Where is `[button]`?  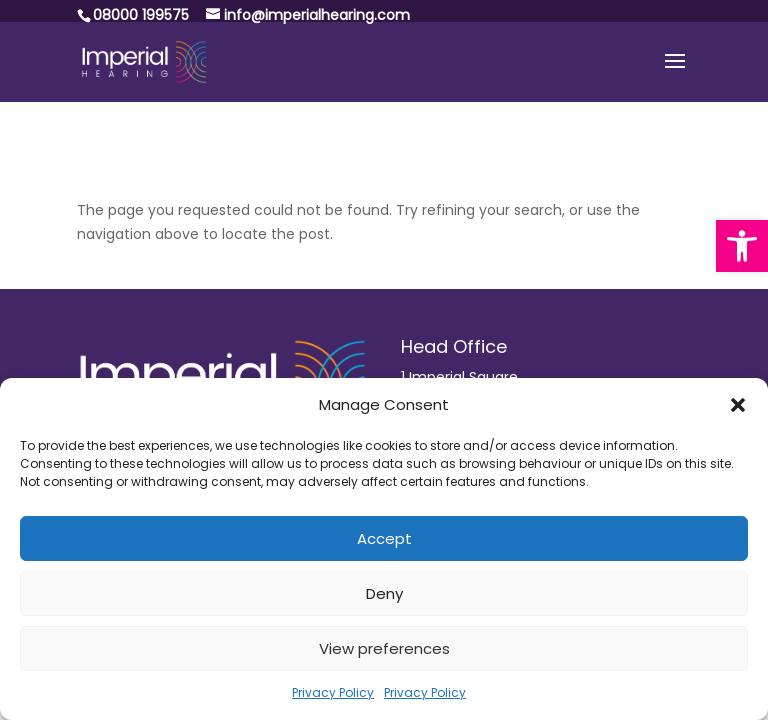
[button] is located at coordinates (742, 246).